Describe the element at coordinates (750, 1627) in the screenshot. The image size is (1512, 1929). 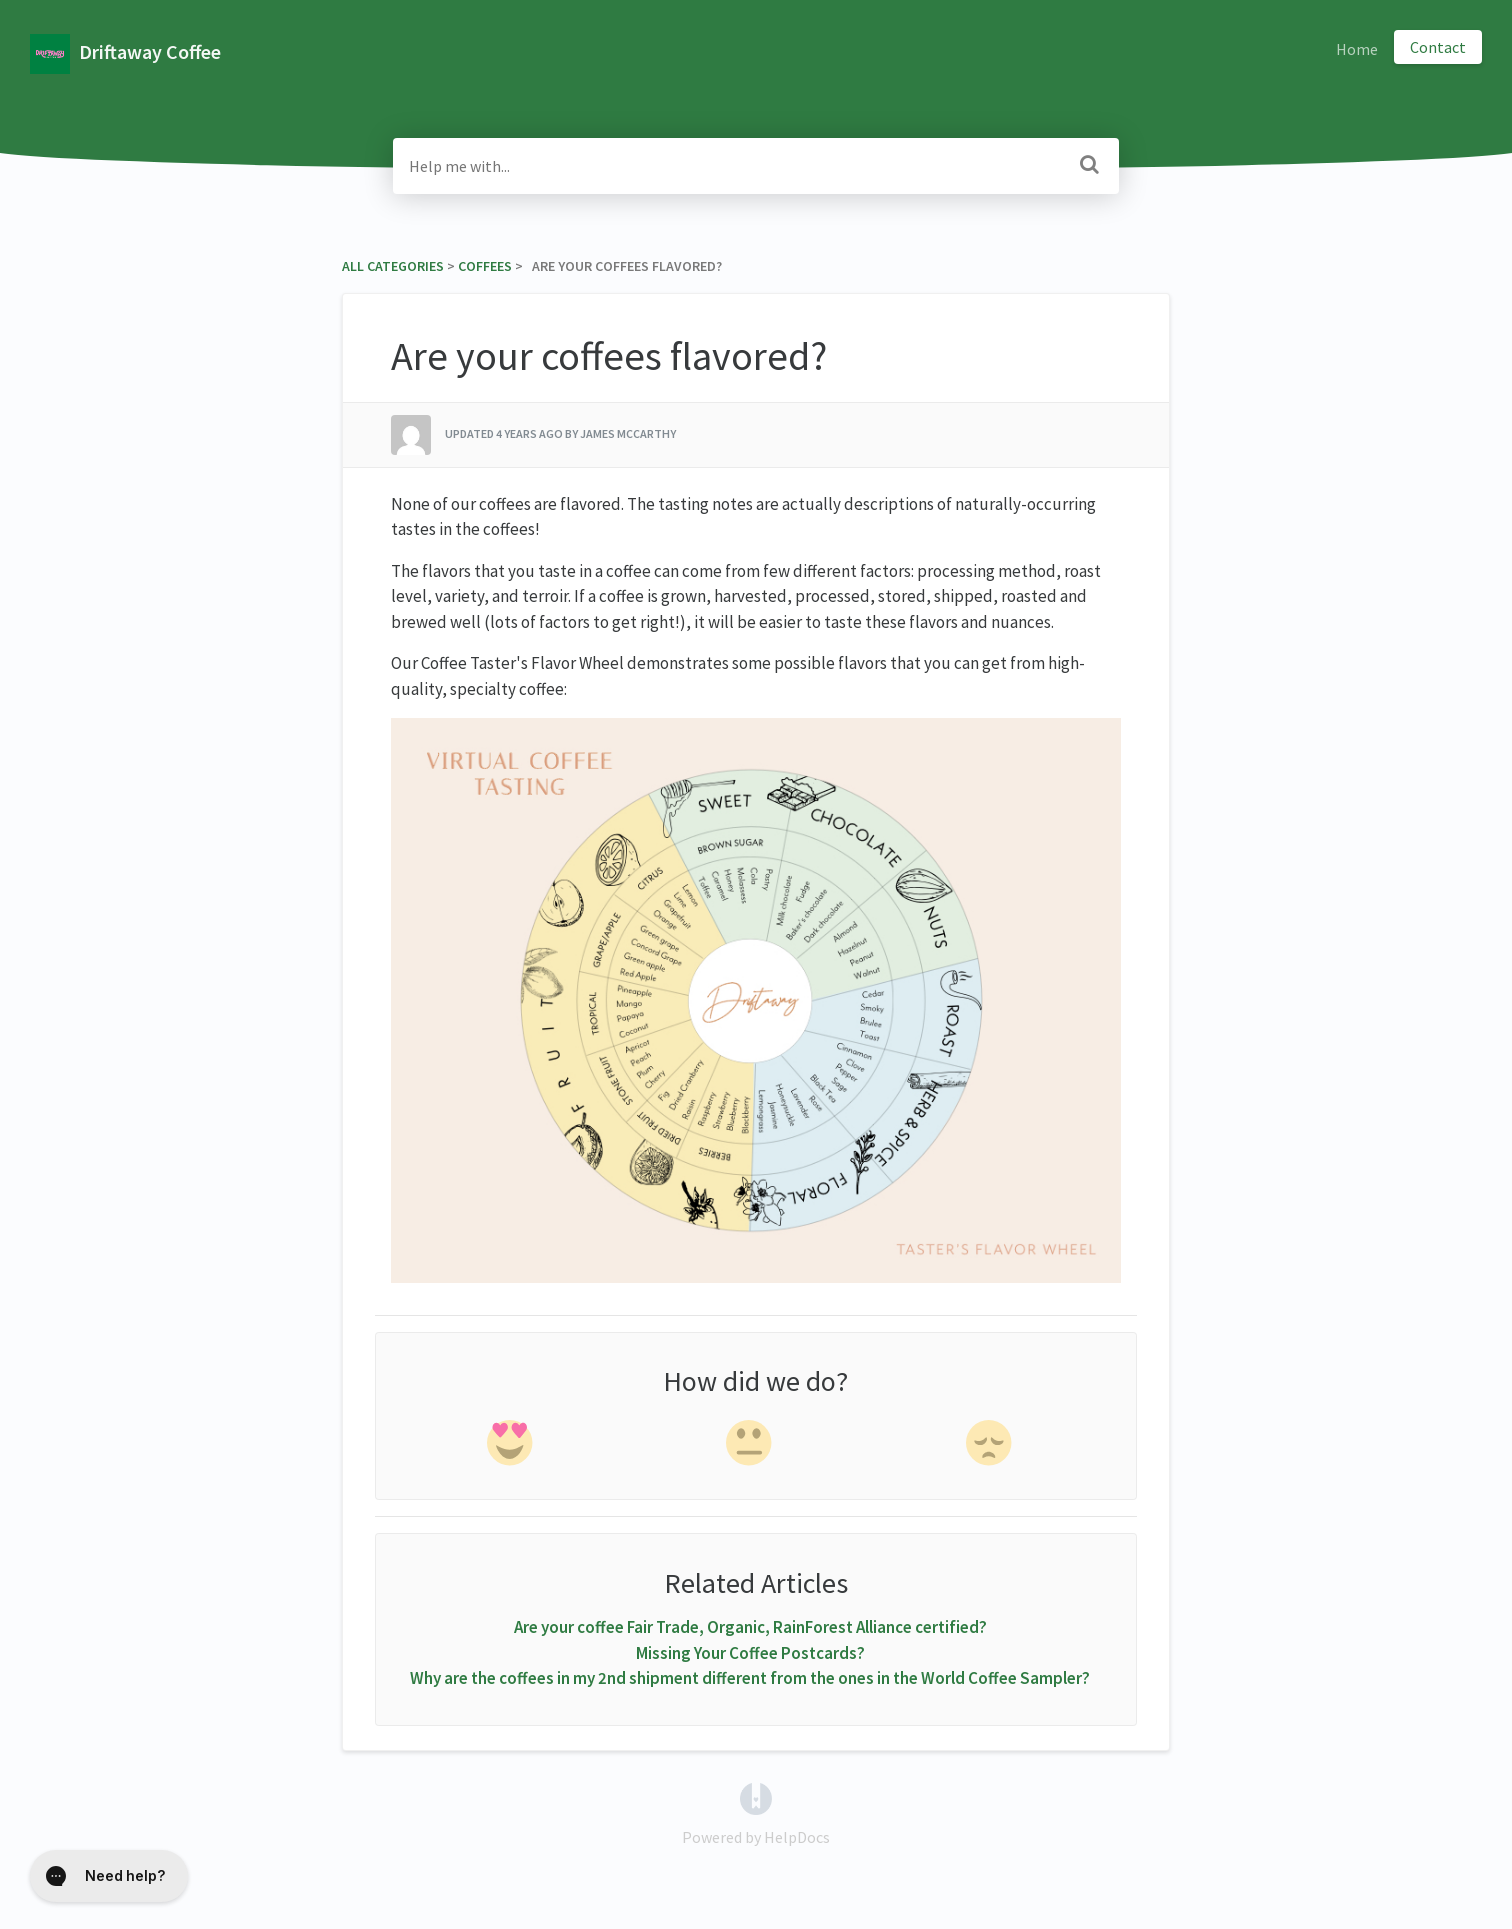
I see `Are your coffee Fair Trade, Organic, RainForest Alliance certified?` at that location.